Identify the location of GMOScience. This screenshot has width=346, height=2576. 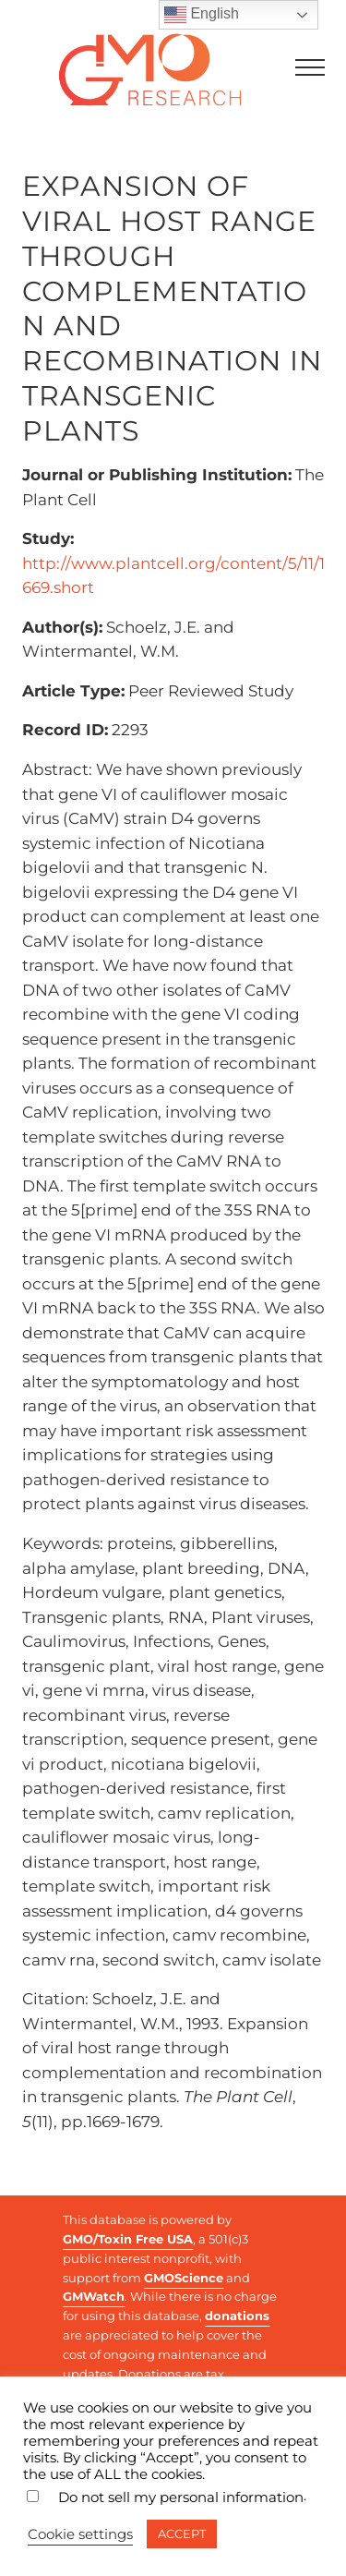
(183, 2277).